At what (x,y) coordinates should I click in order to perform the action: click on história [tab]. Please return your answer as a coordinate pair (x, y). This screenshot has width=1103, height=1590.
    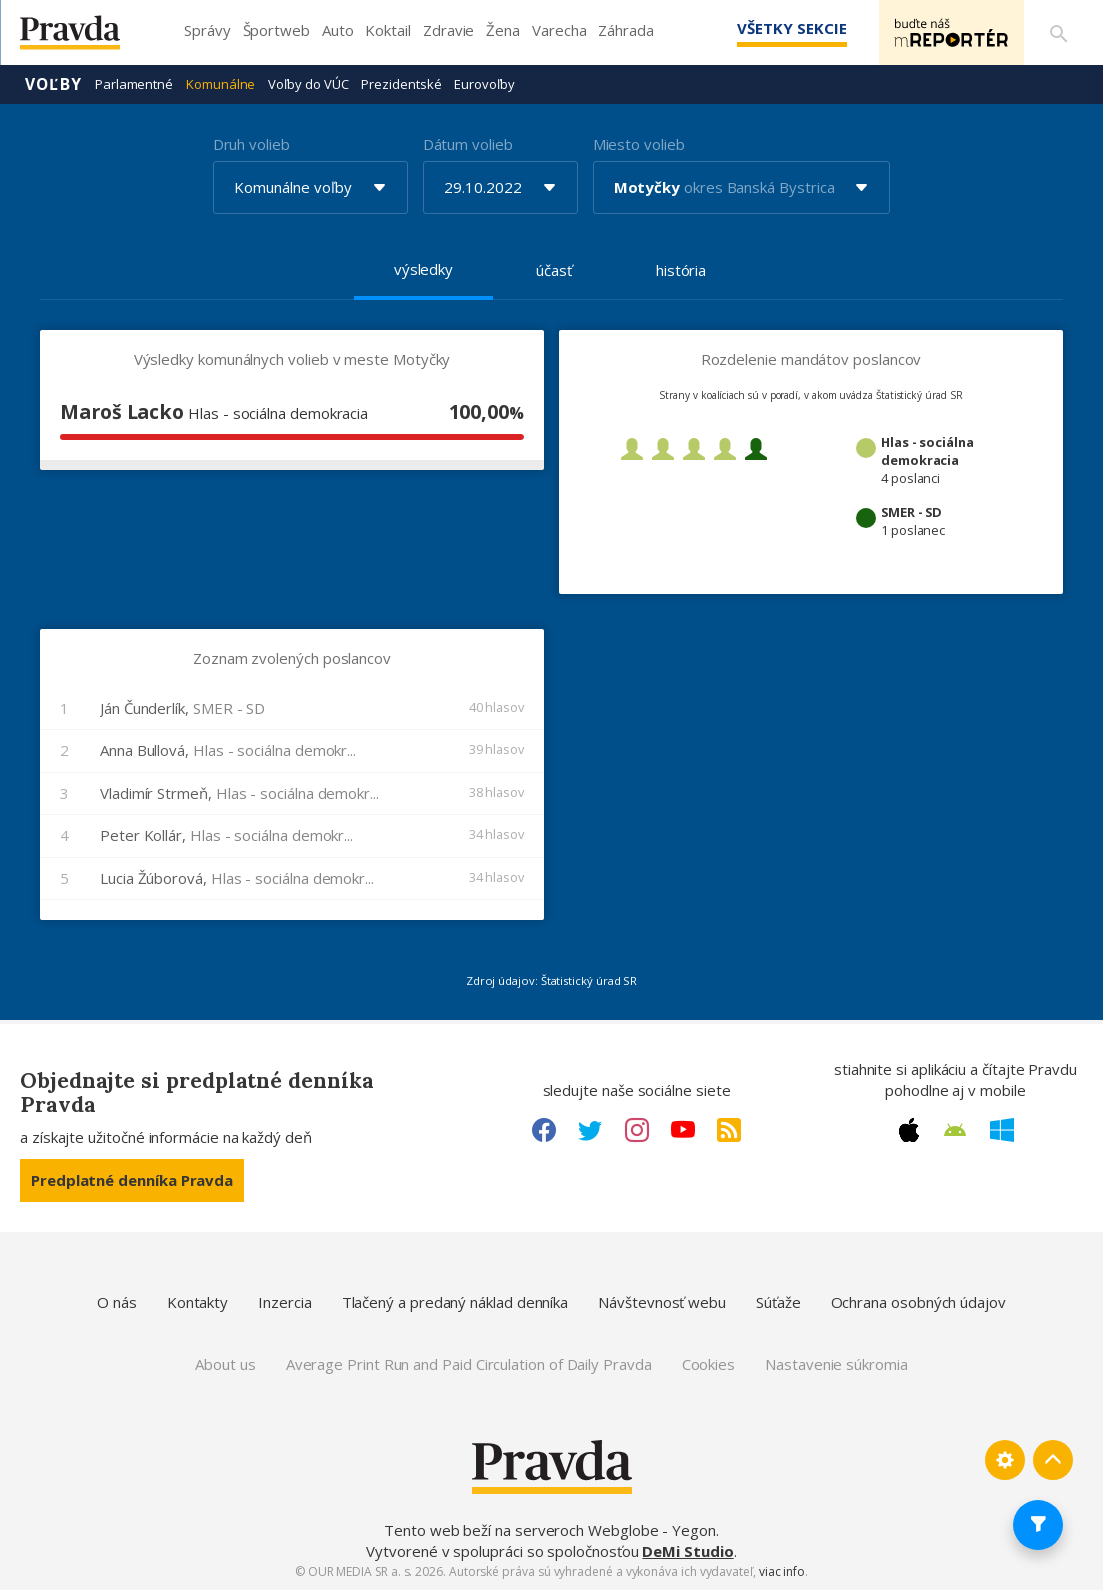
    Looking at the image, I should click on (681, 270).